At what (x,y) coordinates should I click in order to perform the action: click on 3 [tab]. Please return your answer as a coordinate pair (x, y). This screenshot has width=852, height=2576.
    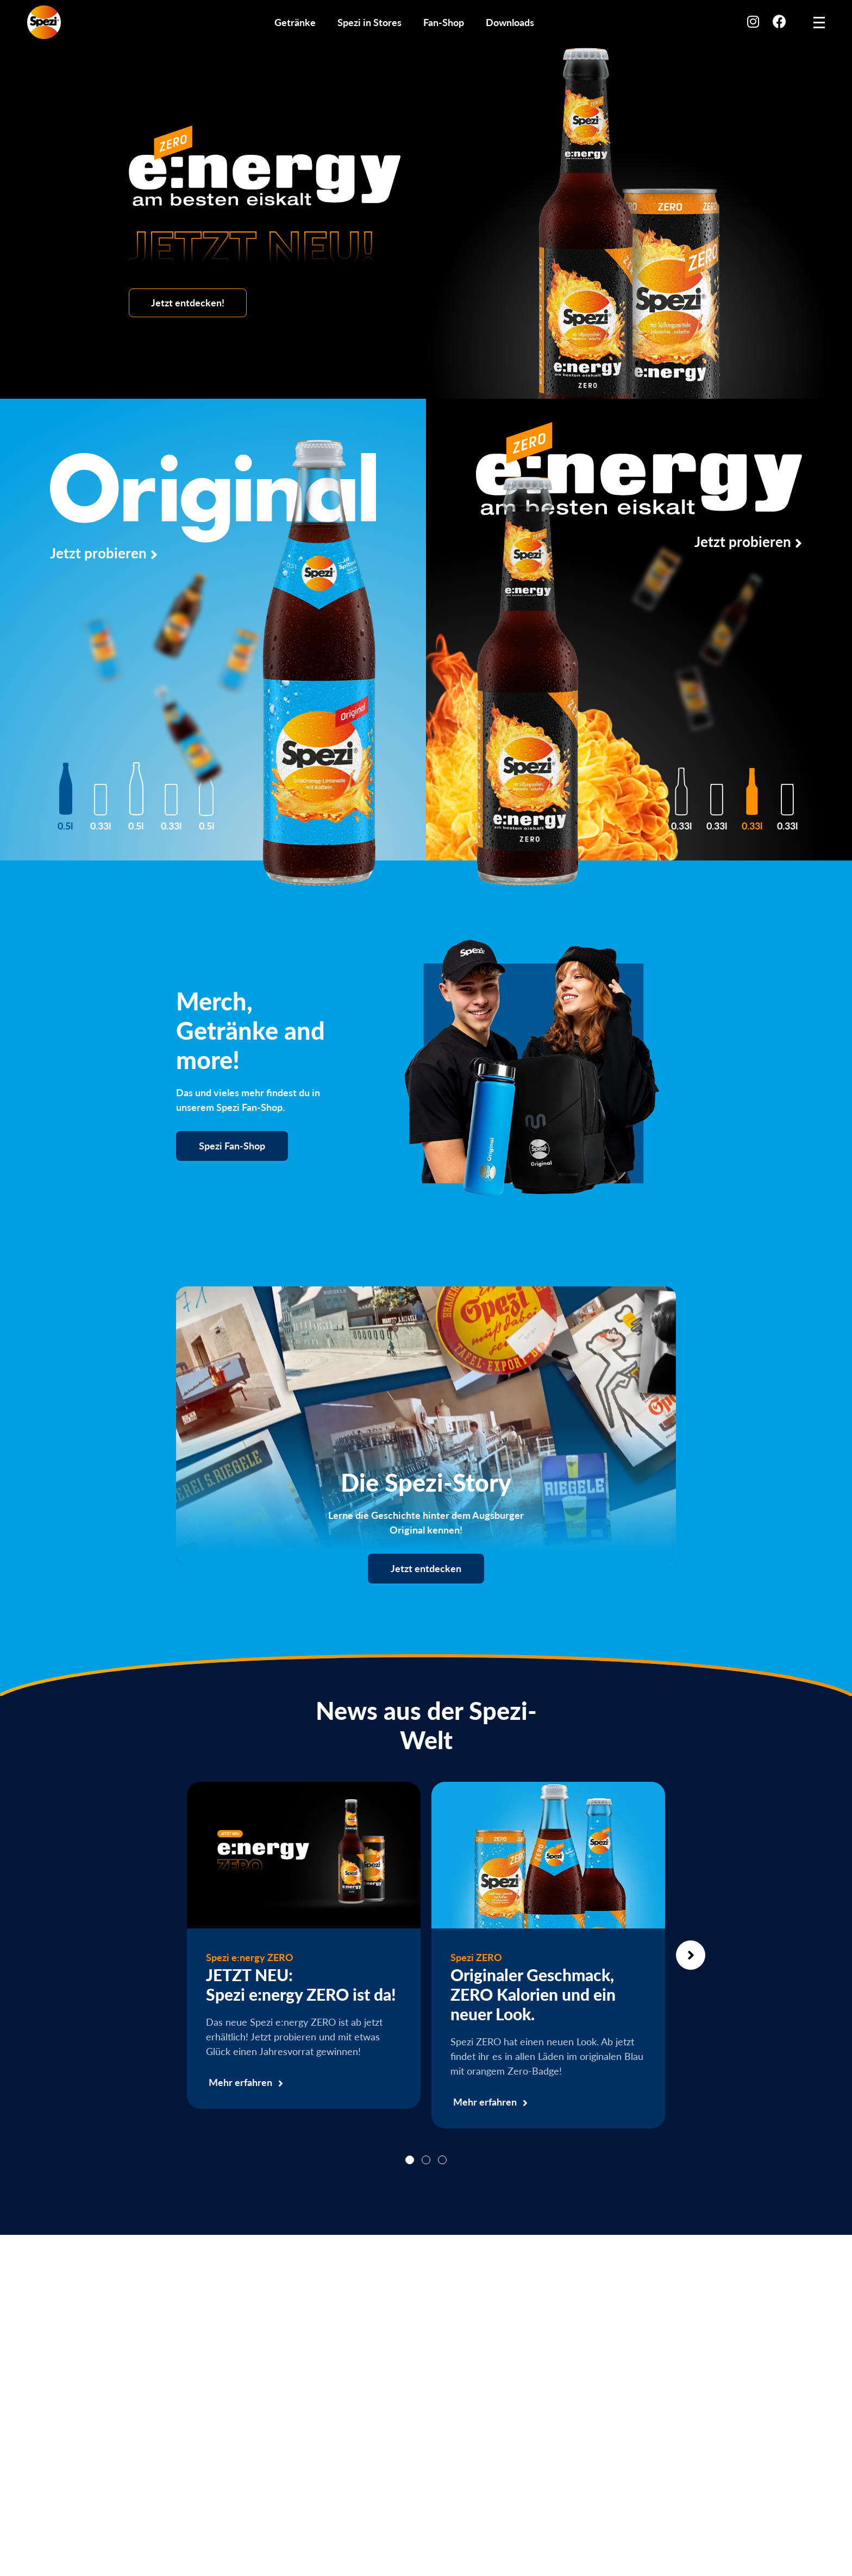
    Looking at the image, I should click on (442, 2160).